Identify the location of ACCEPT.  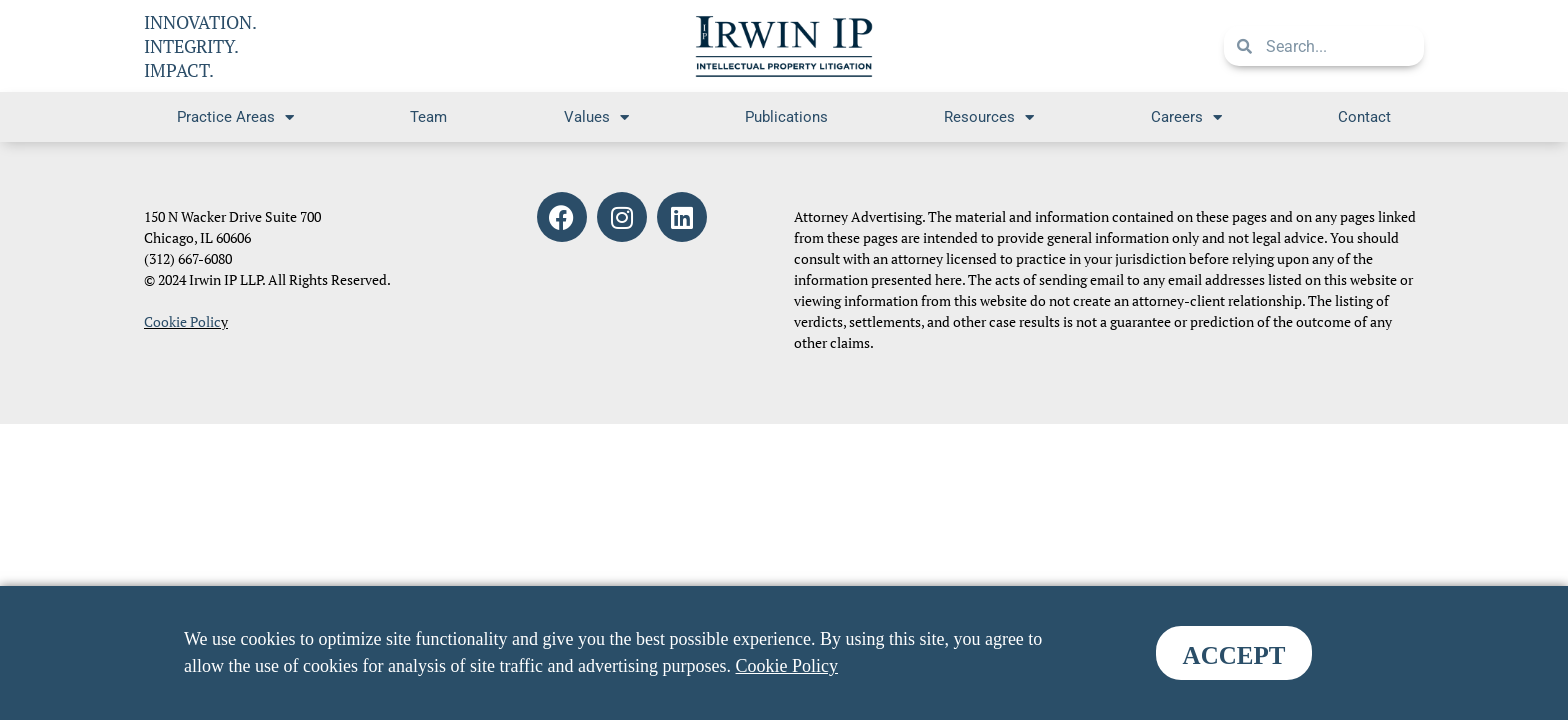
(1234, 655).